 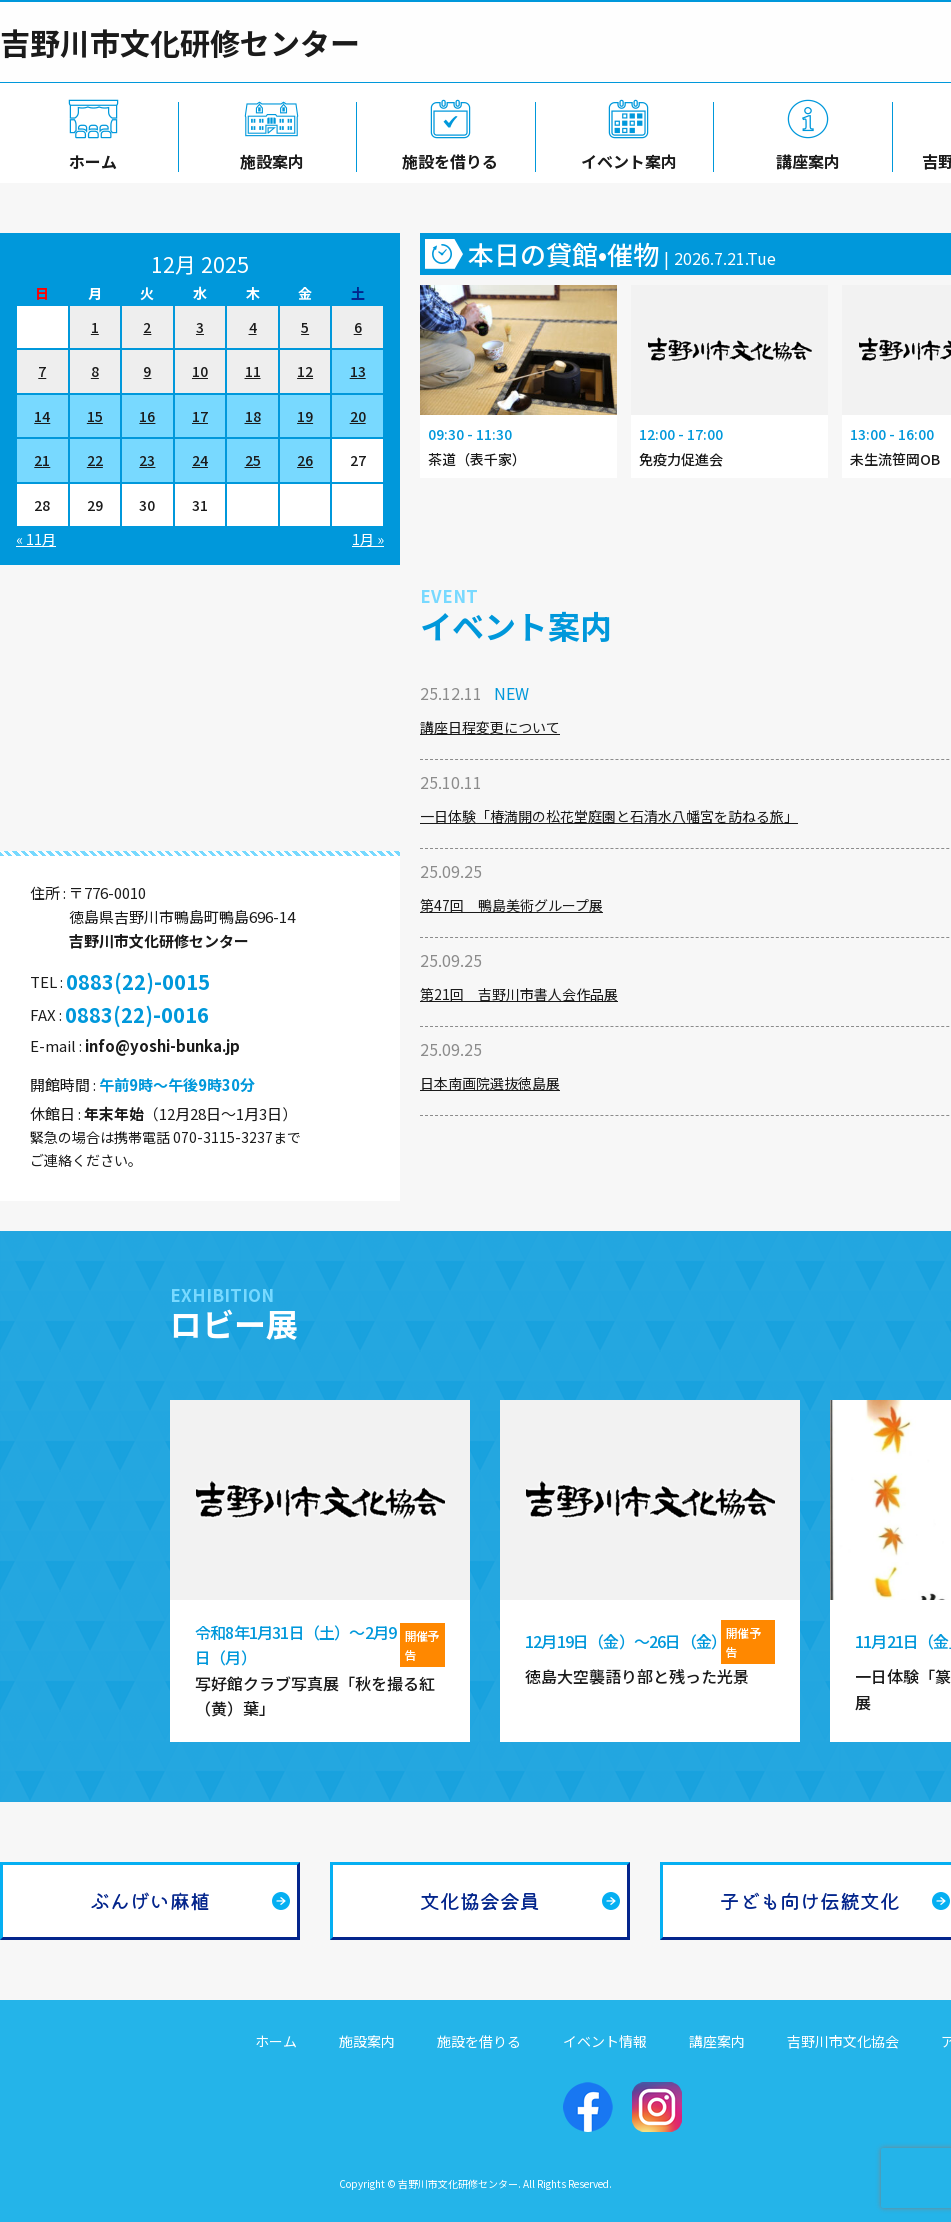 What do you see at coordinates (358, 416) in the screenshot?
I see `20` at bounding box center [358, 416].